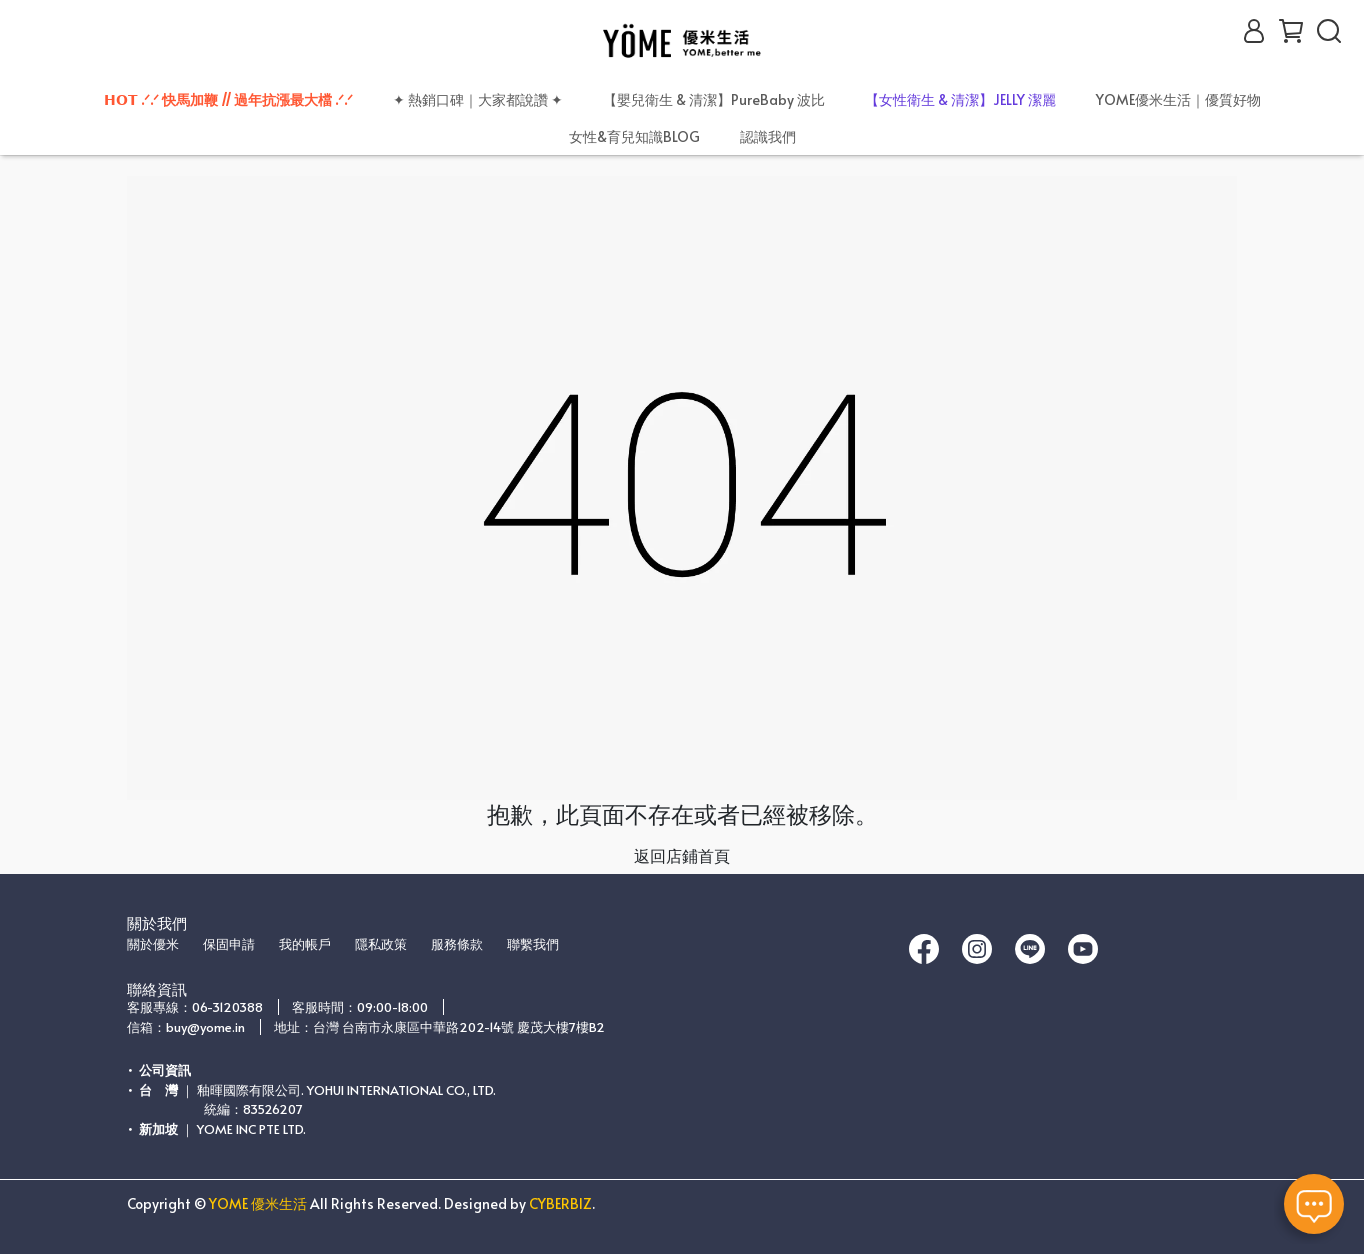 The height and width of the screenshot is (1254, 1364). What do you see at coordinates (229, 944) in the screenshot?
I see `保固申請` at bounding box center [229, 944].